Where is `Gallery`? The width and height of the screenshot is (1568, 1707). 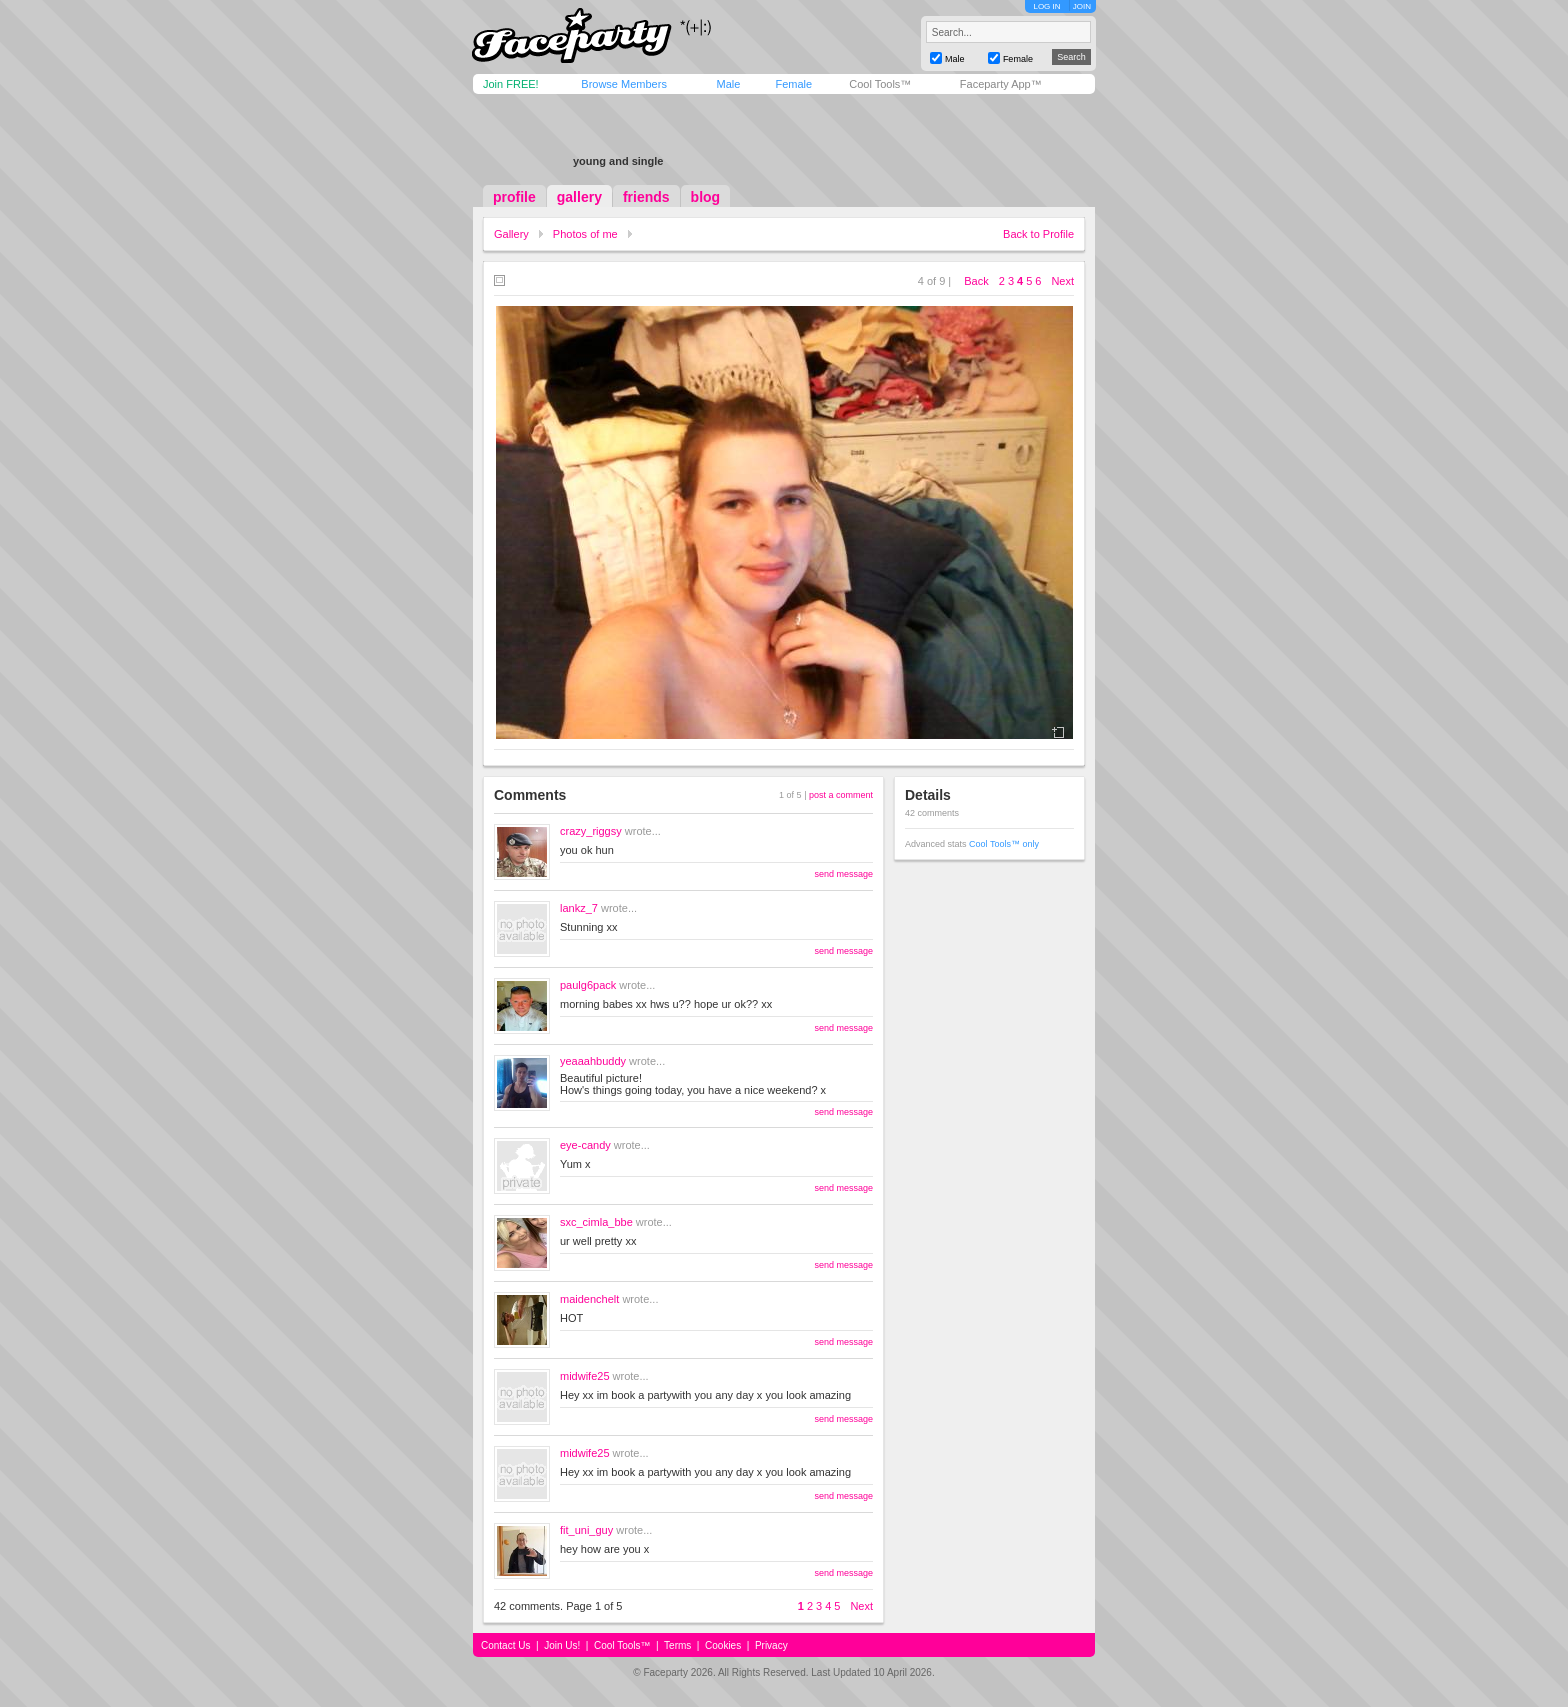 Gallery is located at coordinates (511, 234).